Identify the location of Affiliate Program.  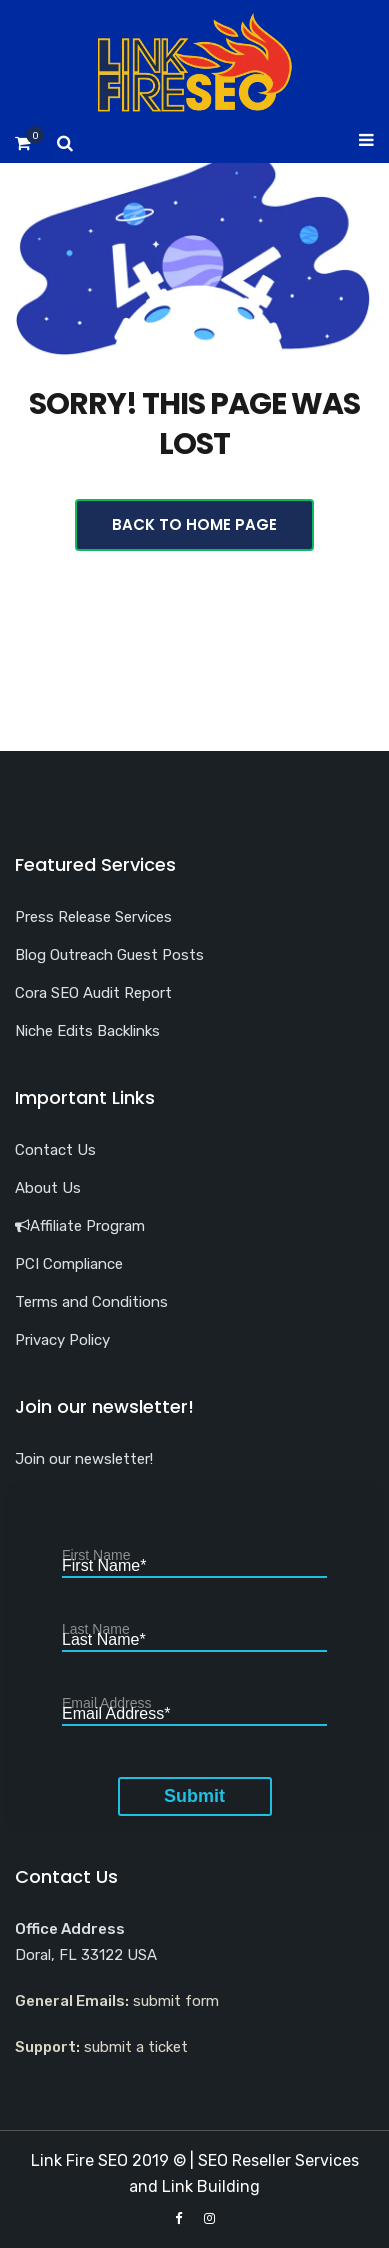
(80, 1226).